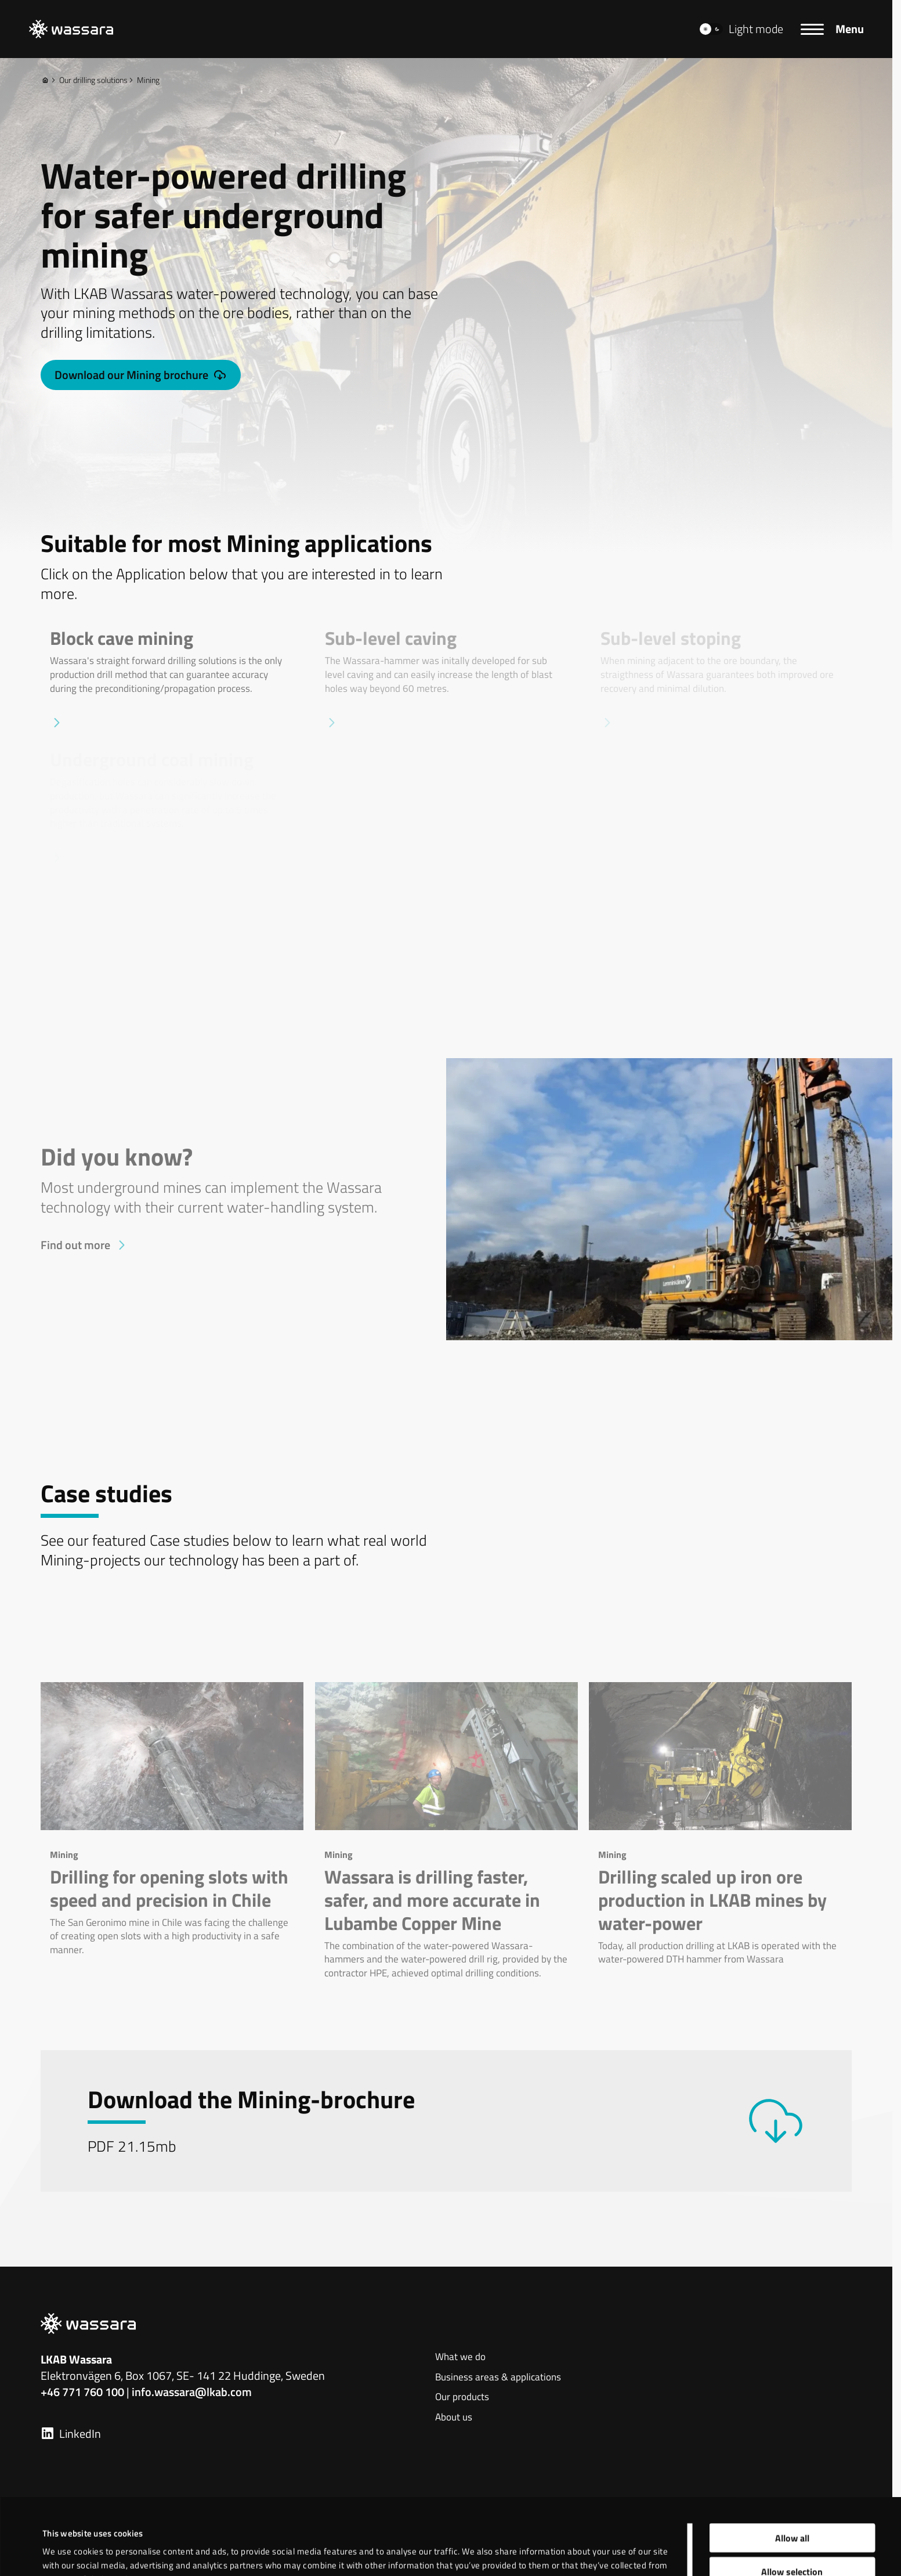 This screenshot has width=901, height=2576. What do you see at coordinates (45, 80) in the screenshot?
I see `[Home]` at bounding box center [45, 80].